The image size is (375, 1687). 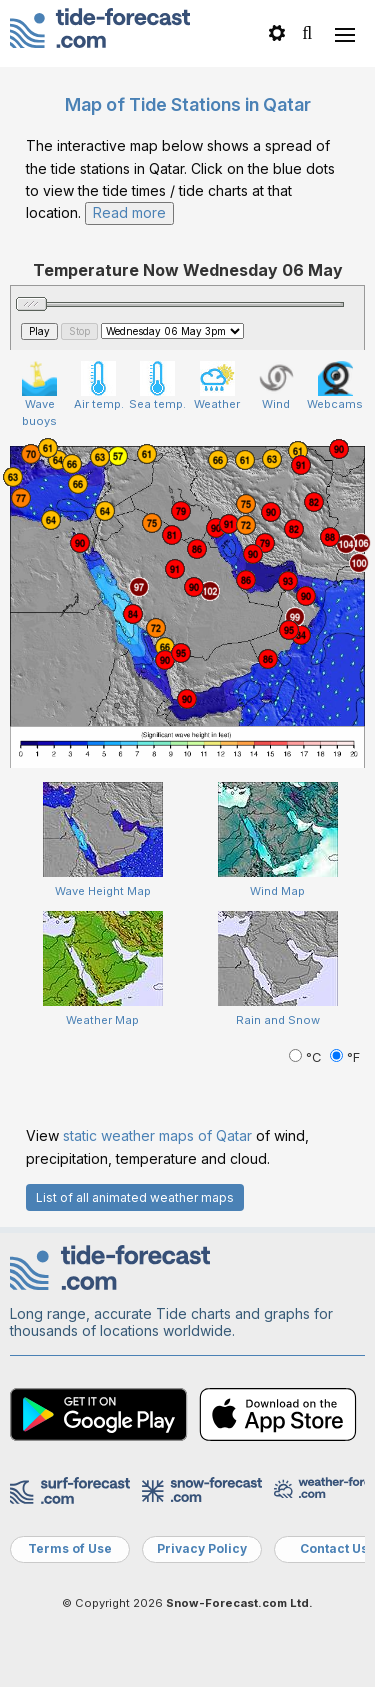 What do you see at coordinates (307, 1057) in the screenshot?
I see `°C` at bounding box center [307, 1057].